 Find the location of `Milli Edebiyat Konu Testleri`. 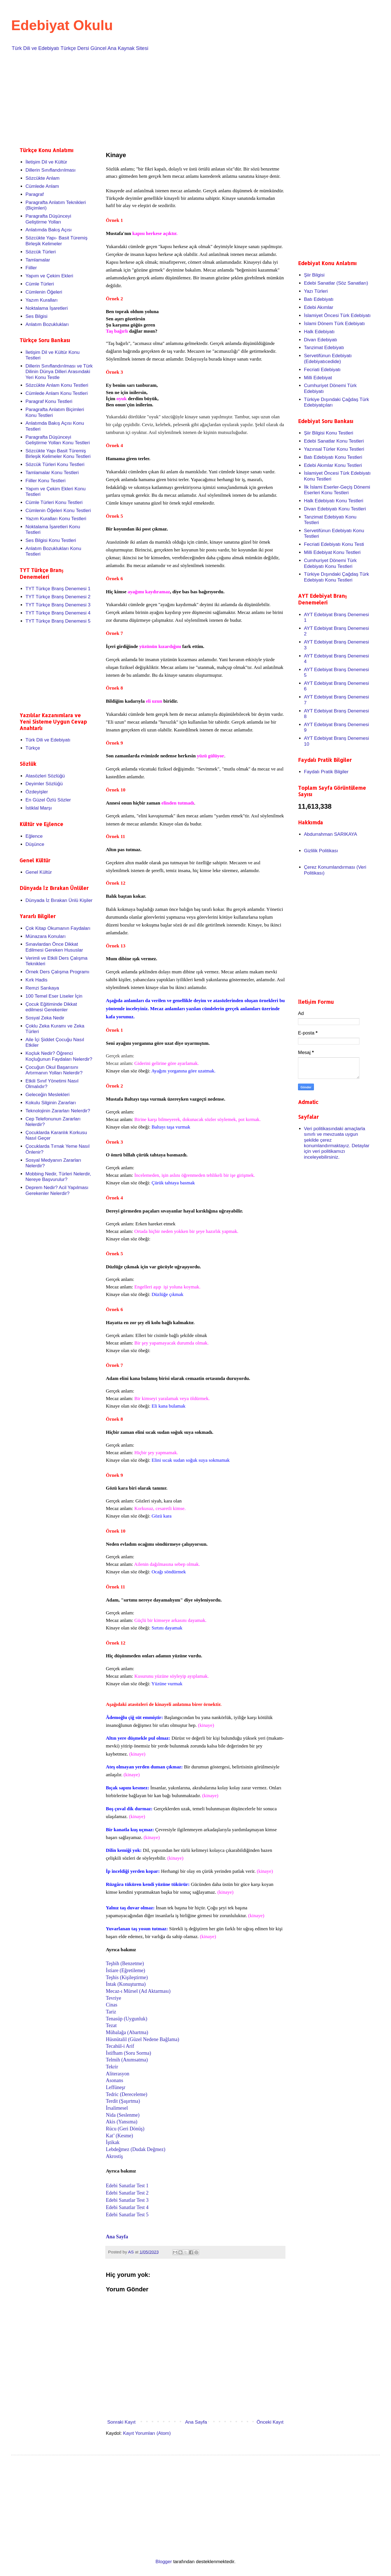

Milli Edebiyat Konu Testleri is located at coordinates (332, 552).